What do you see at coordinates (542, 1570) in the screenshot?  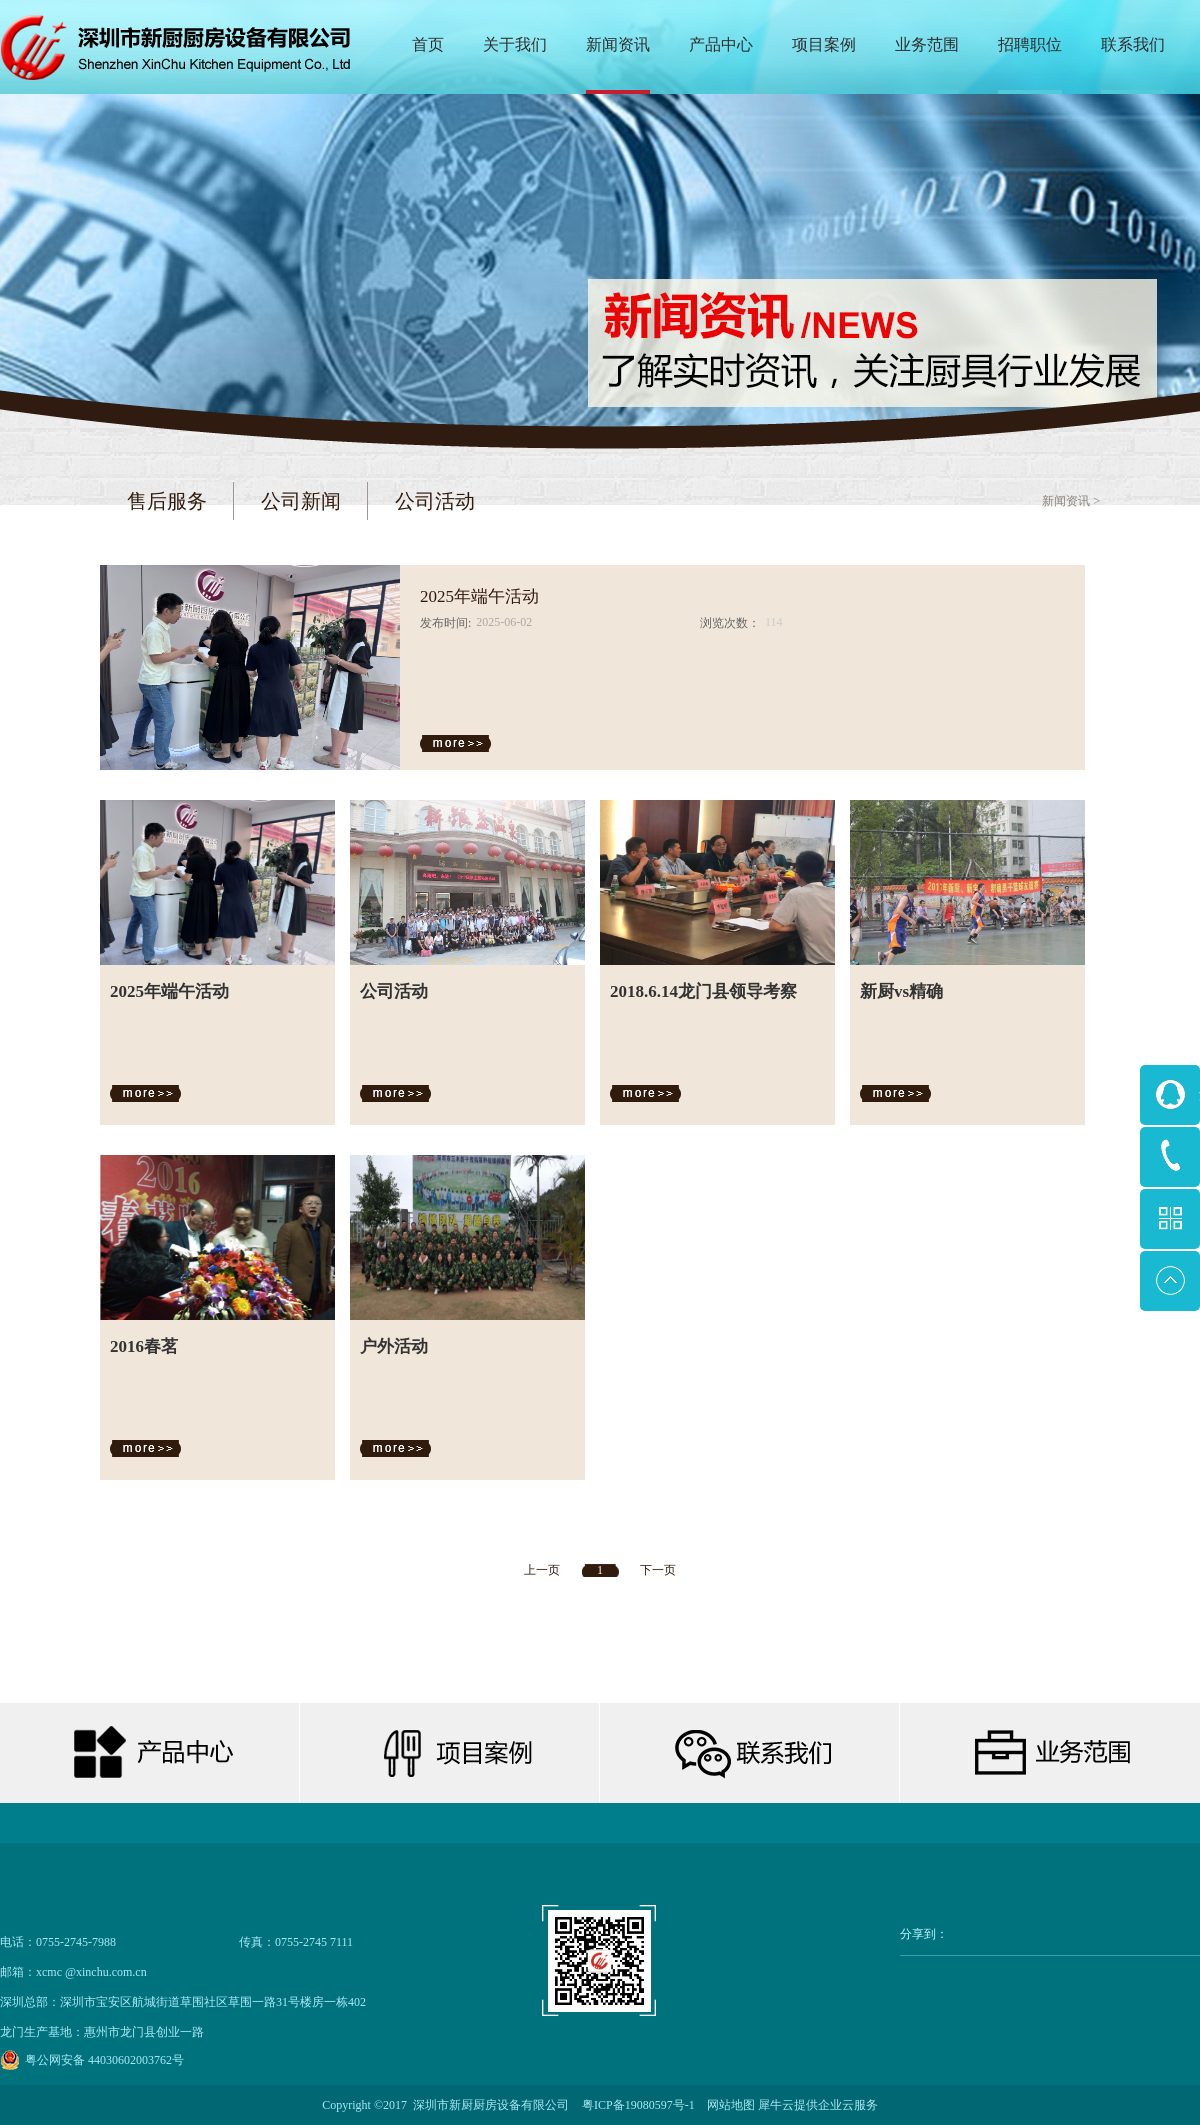 I see `上一页` at bounding box center [542, 1570].